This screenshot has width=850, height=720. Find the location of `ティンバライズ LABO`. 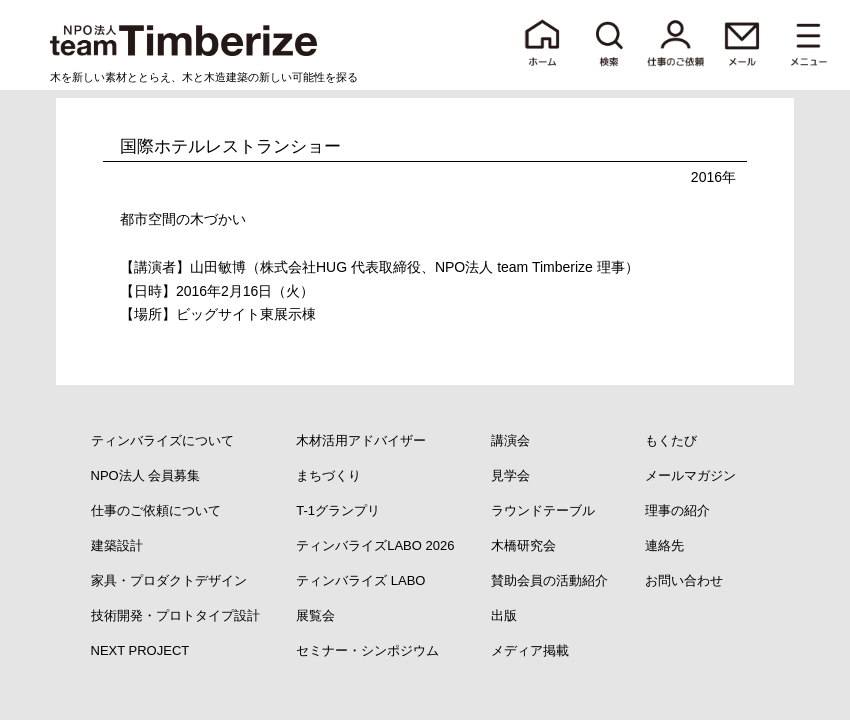

ティンバライズ LABO is located at coordinates (360, 580).